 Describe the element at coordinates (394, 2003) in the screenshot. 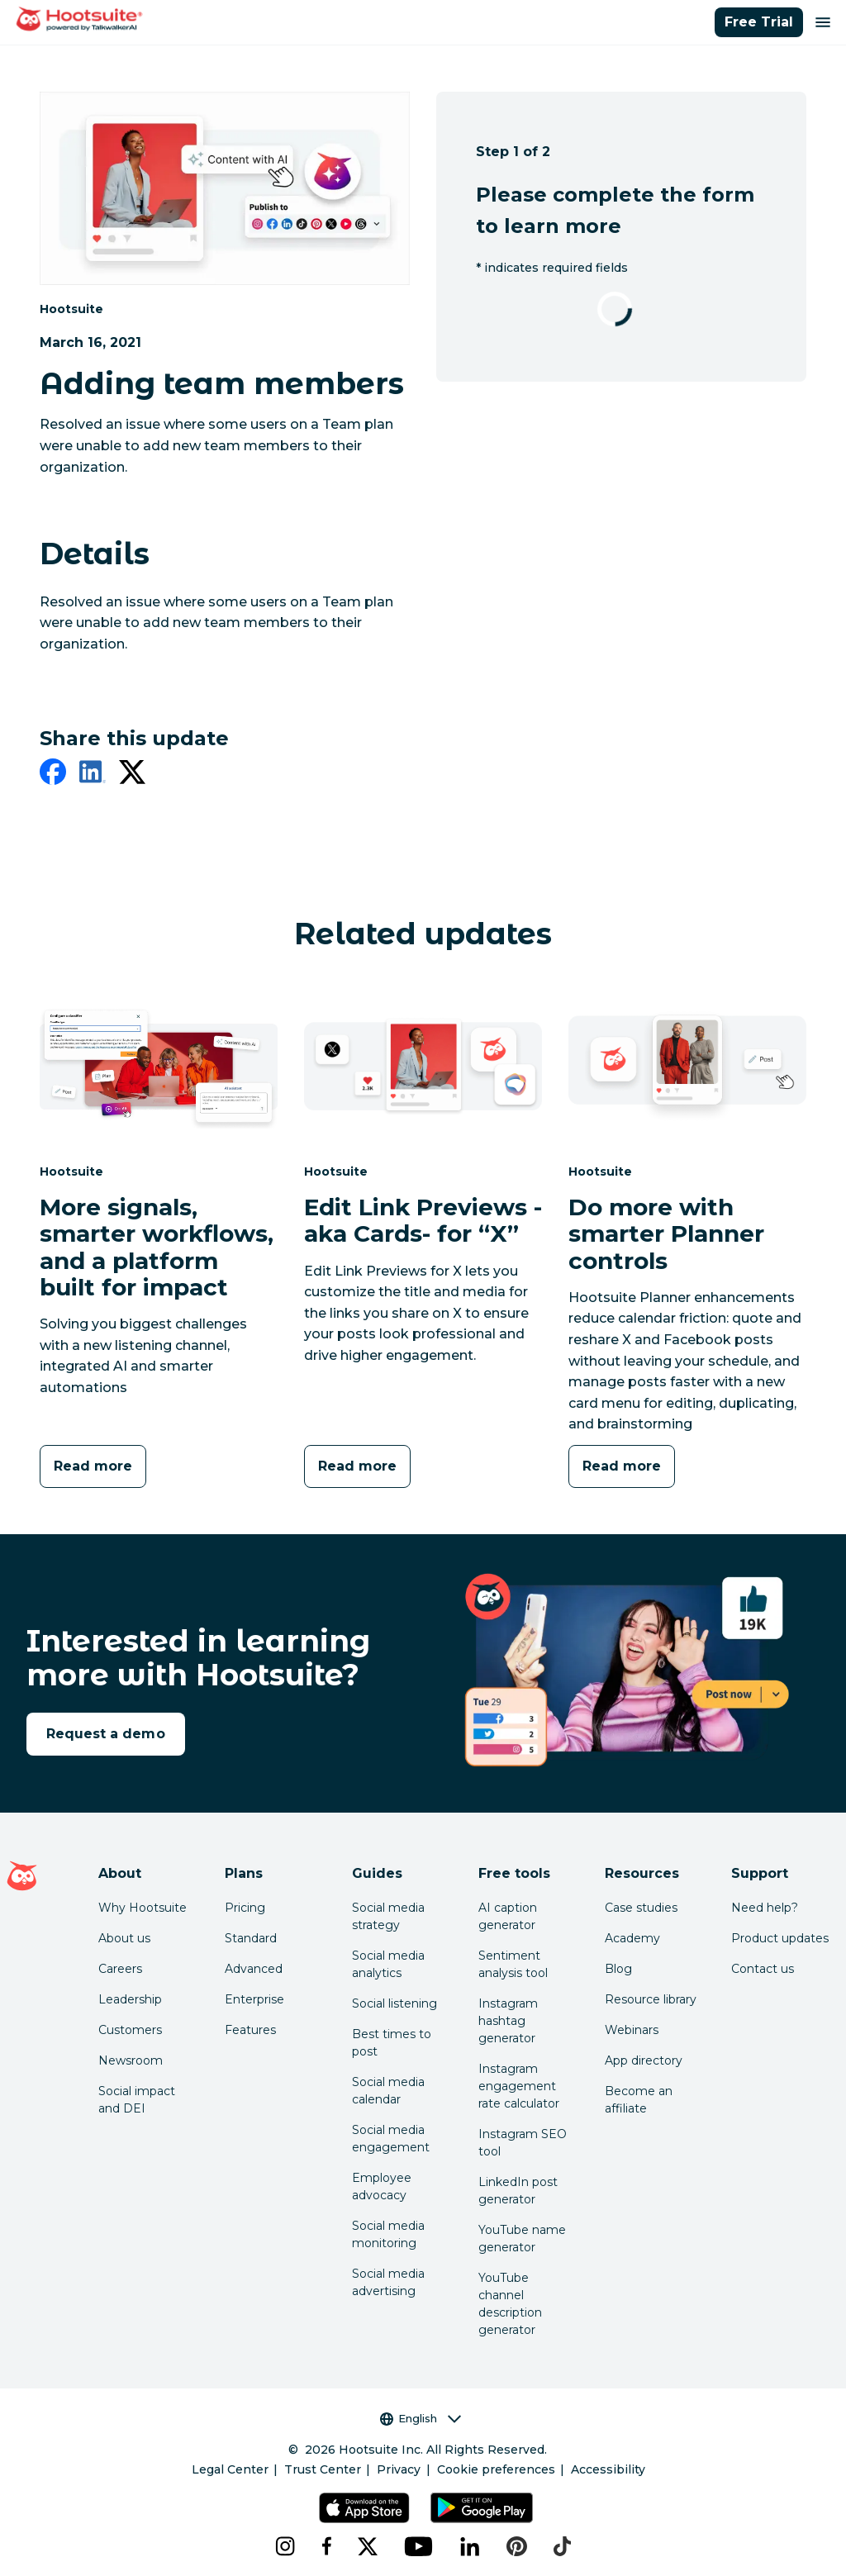

I see `Social listening [Click here to read our social media listening guide]` at that location.